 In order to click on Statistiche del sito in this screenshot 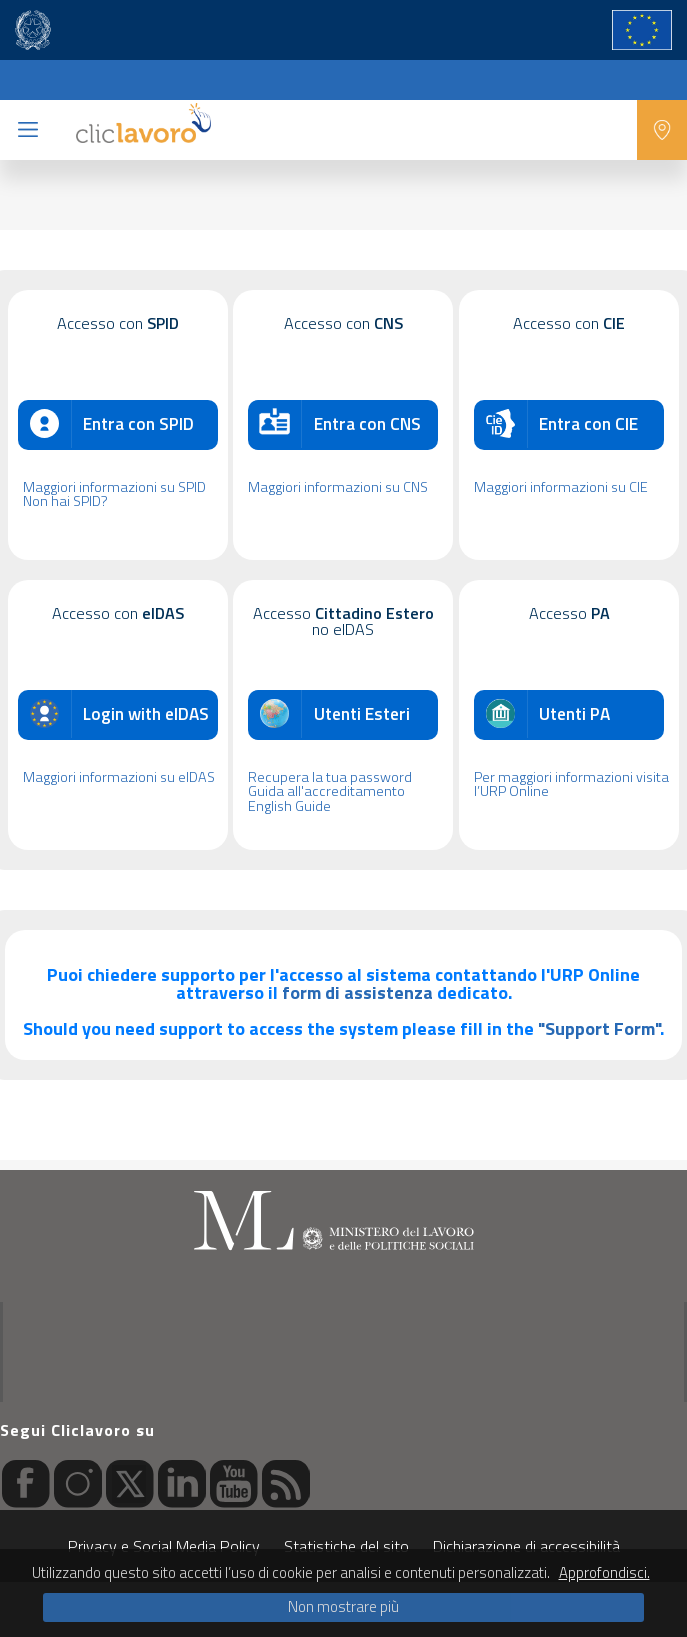, I will do `click(346, 1546)`.